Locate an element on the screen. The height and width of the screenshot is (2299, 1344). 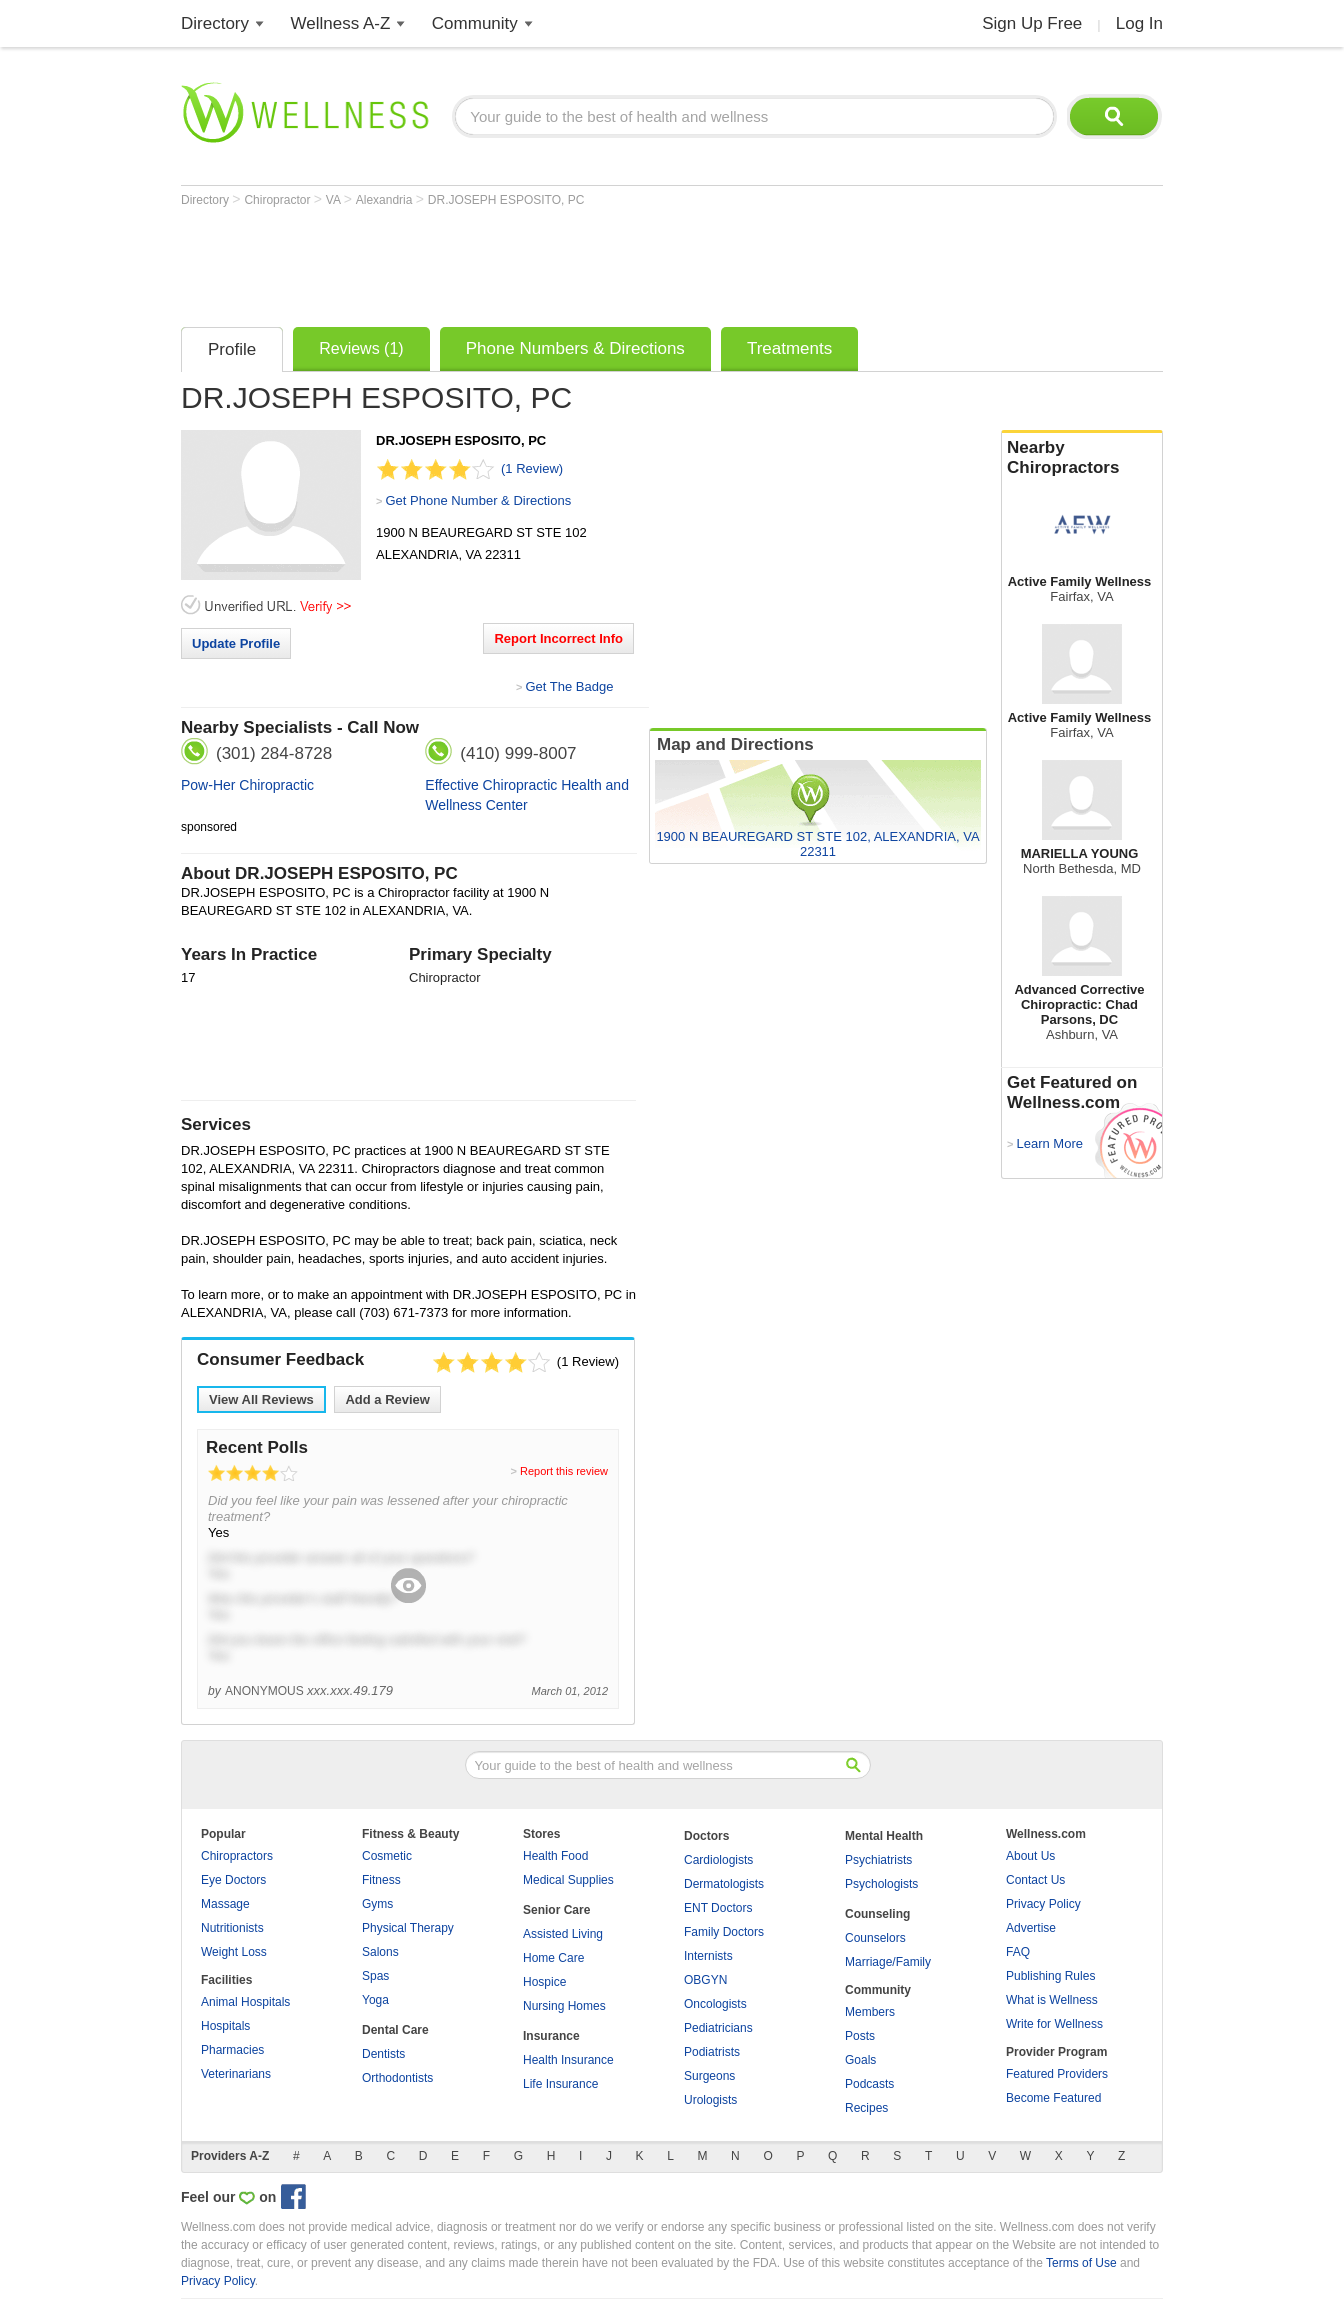
DR.JOSEPH ESPOSITO, PC is located at coordinates (506, 200).